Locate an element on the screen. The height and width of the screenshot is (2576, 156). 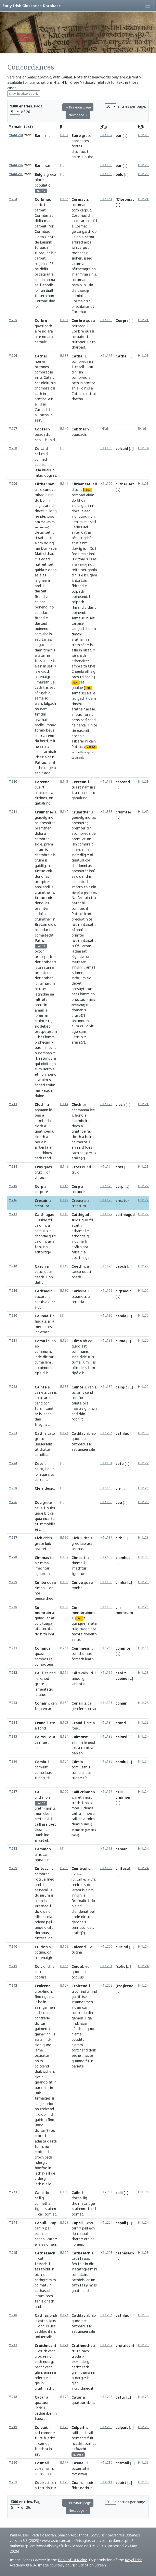
tra is located at coordinates (93, 897).